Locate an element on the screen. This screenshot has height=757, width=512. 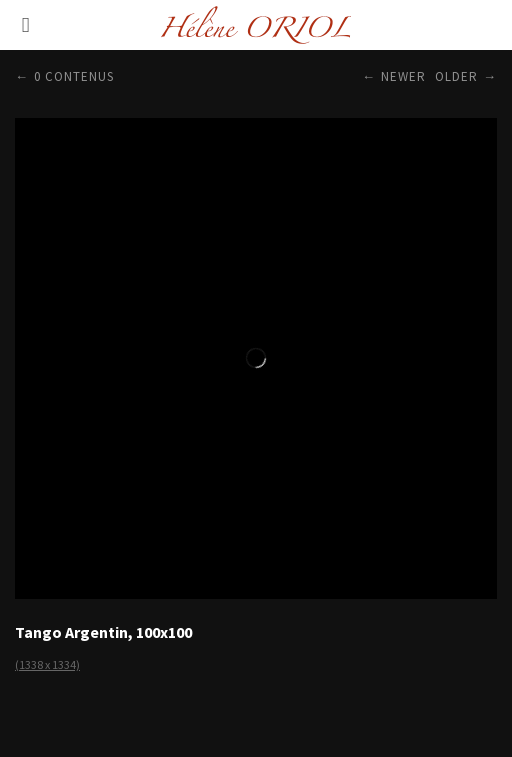
Tango Argentin, 100x100 is located at coordinates (103, 632).